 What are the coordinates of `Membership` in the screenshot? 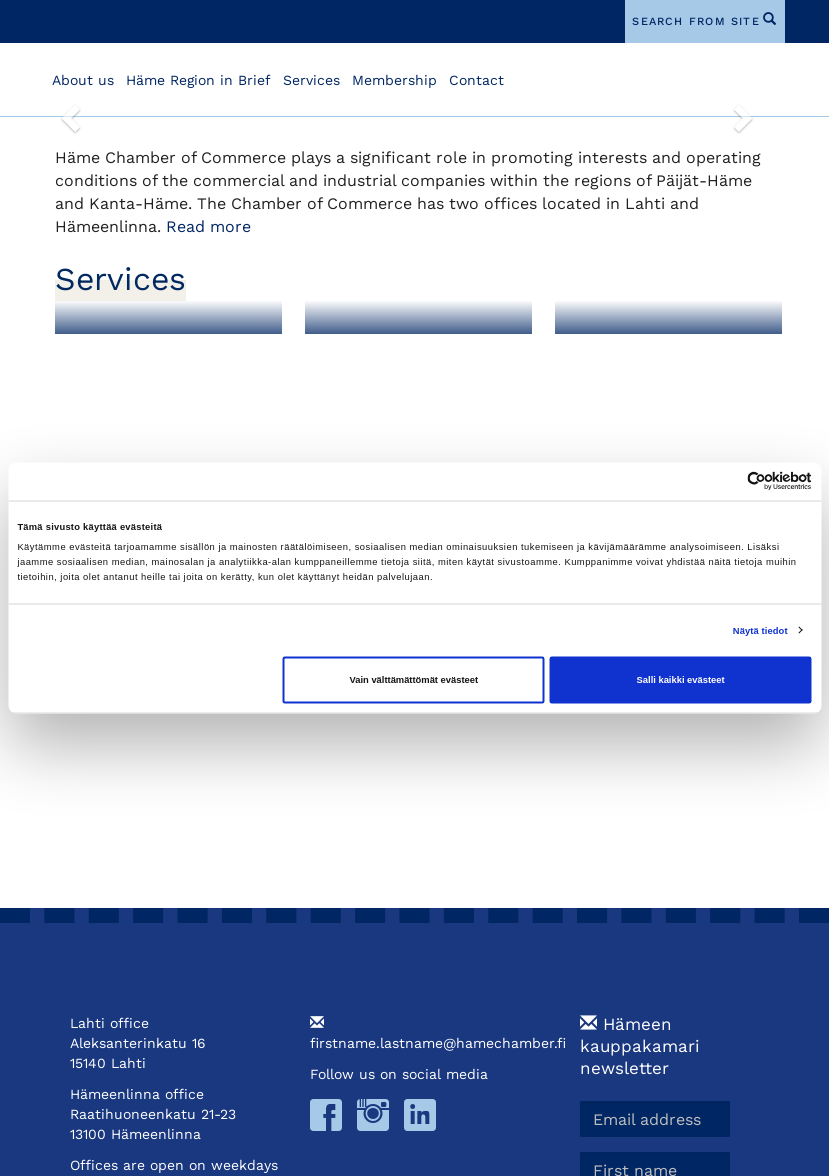 It's located at (394, 80).